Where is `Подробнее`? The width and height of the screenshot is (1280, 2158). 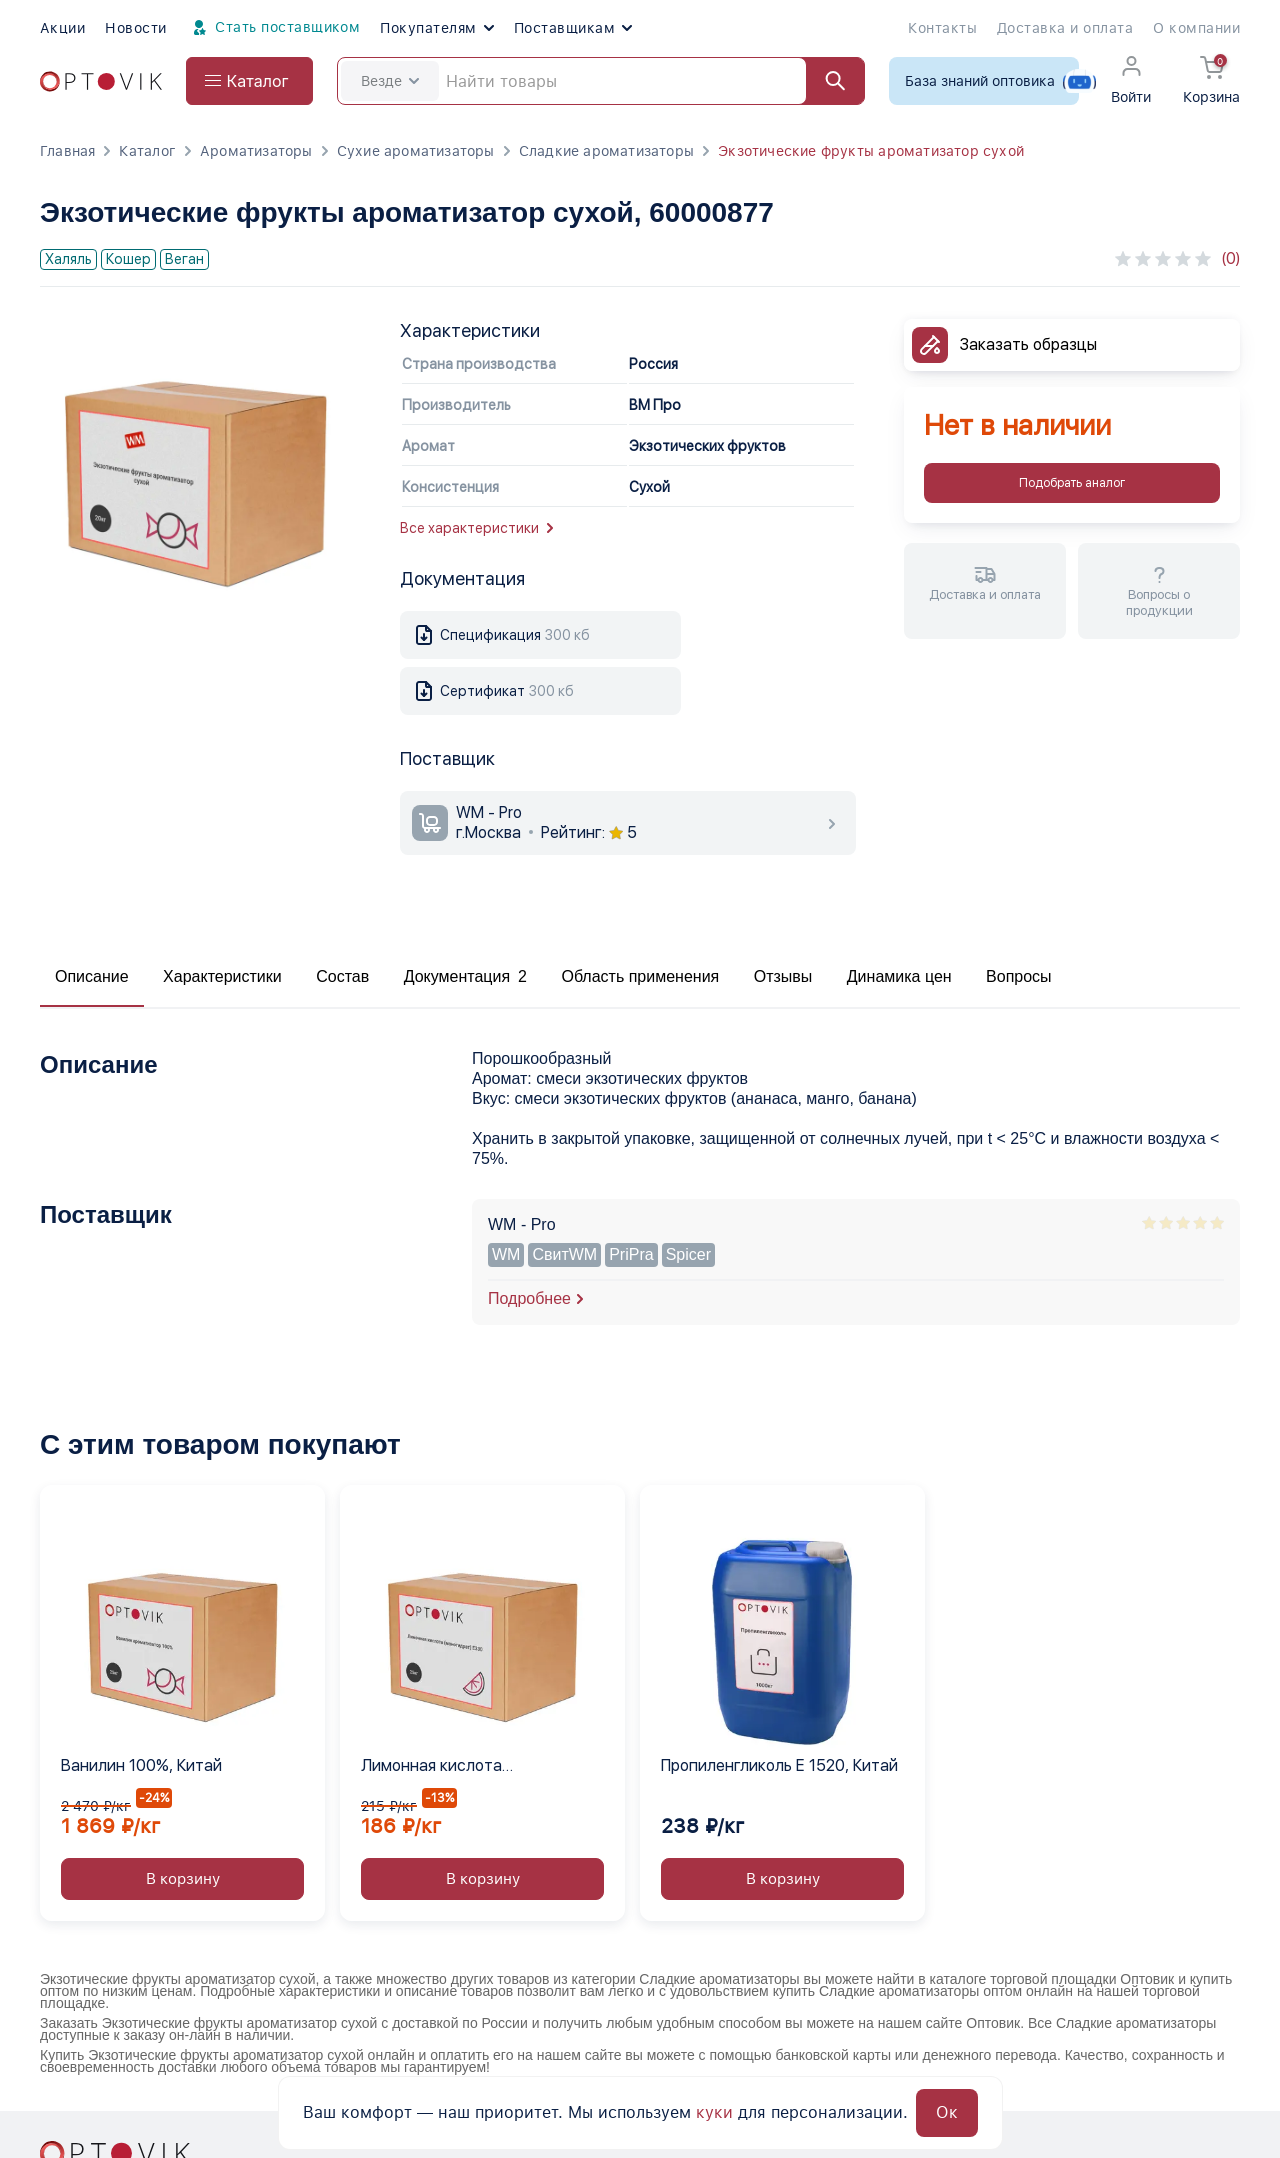
Подробнее is located at coordinates (529, 1298).